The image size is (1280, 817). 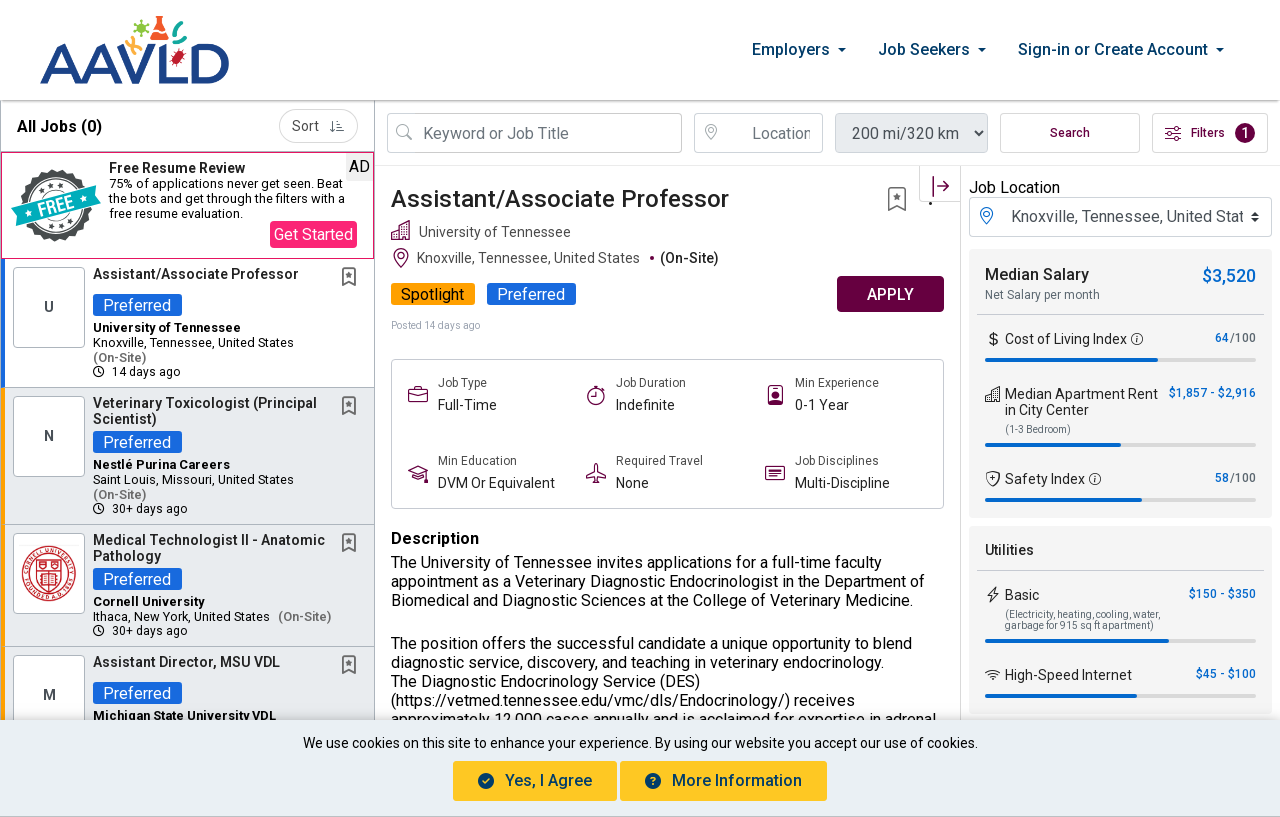 What do you see at coordinates (1212, 393) in the screenshot?
I see `$1,857 - $2,916` at bounding box center [1212, 393].